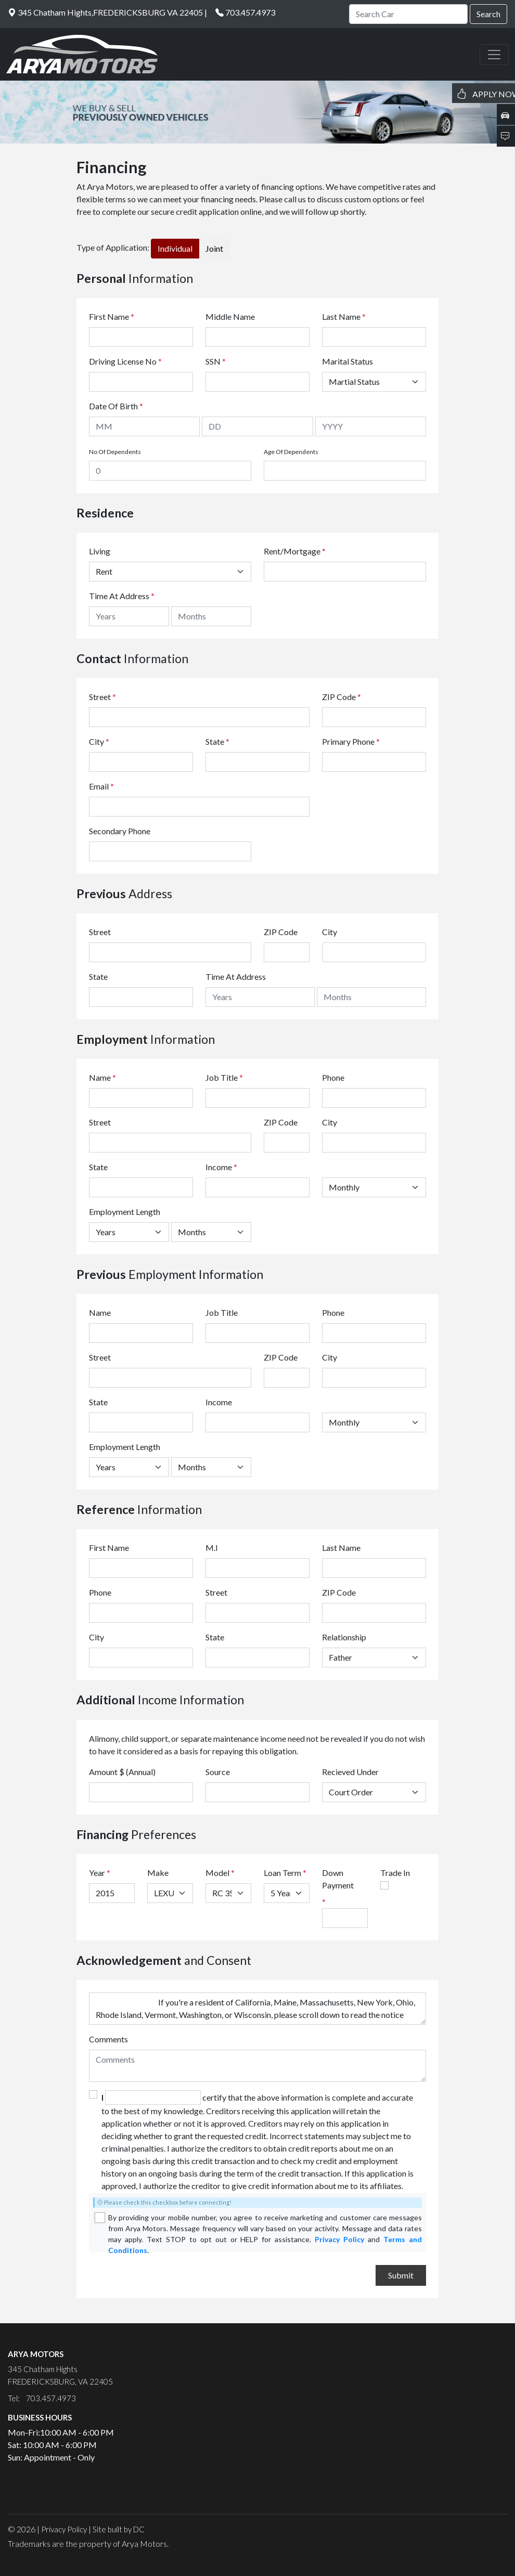 The height and width of the screenshot is (2576, 515). Describe the element at coordinates (42, 2398) in the screenshot. I see `Tel: 703.457.4973` at that location.